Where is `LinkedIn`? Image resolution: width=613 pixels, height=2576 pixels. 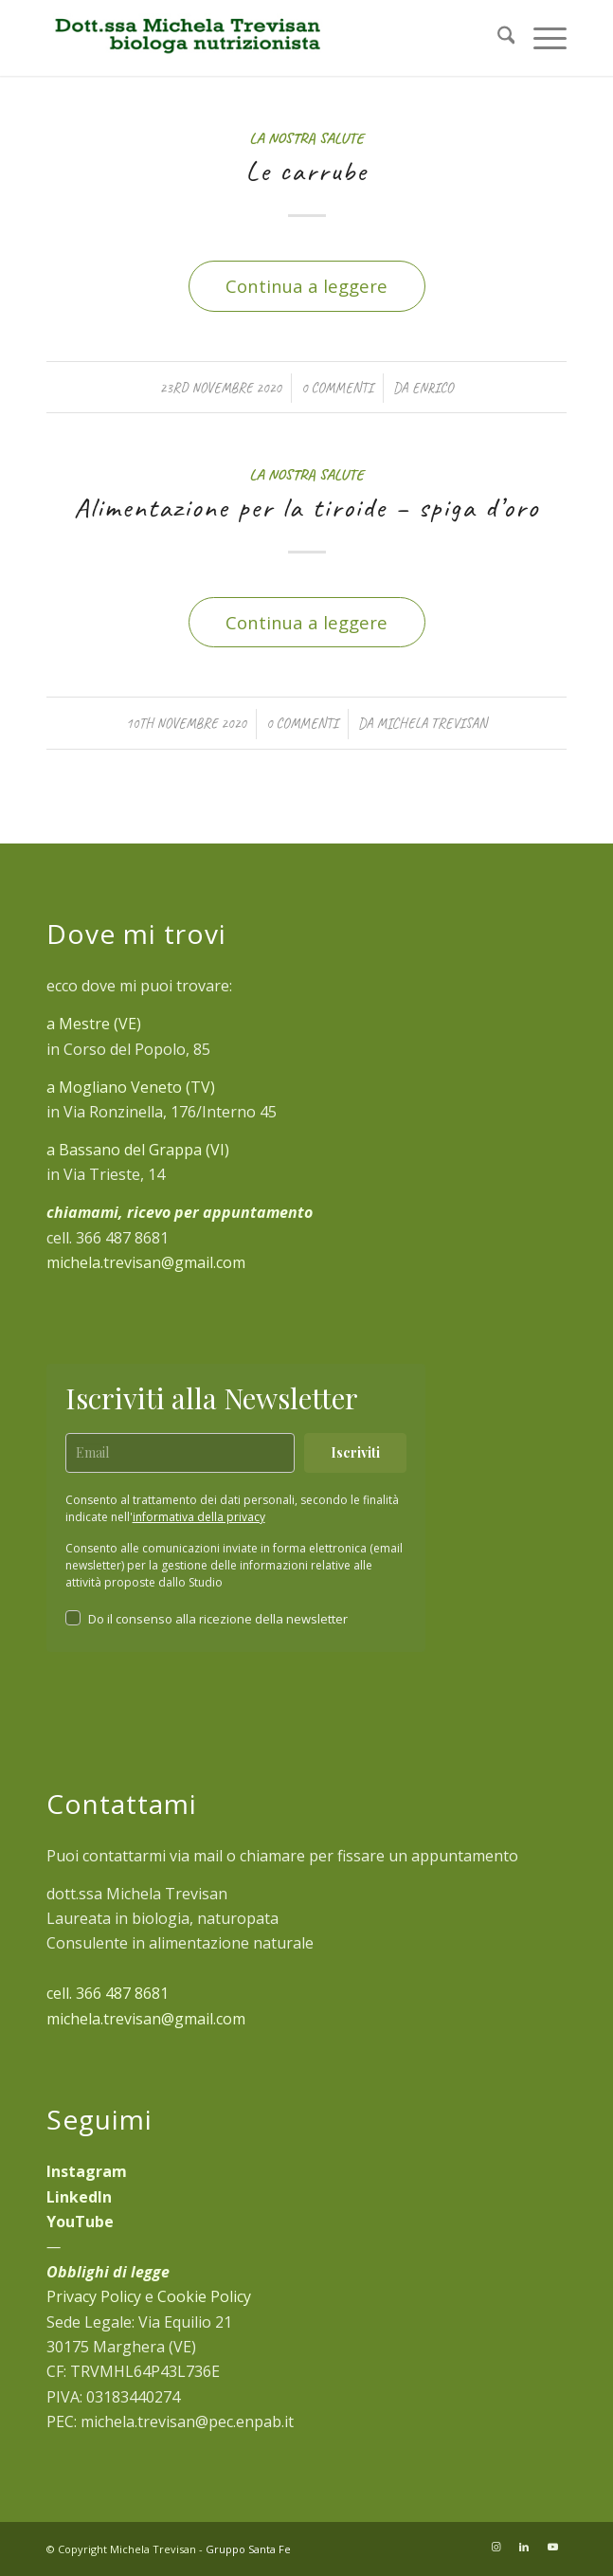 LinkedIn is located at coordinates (79, 2196).